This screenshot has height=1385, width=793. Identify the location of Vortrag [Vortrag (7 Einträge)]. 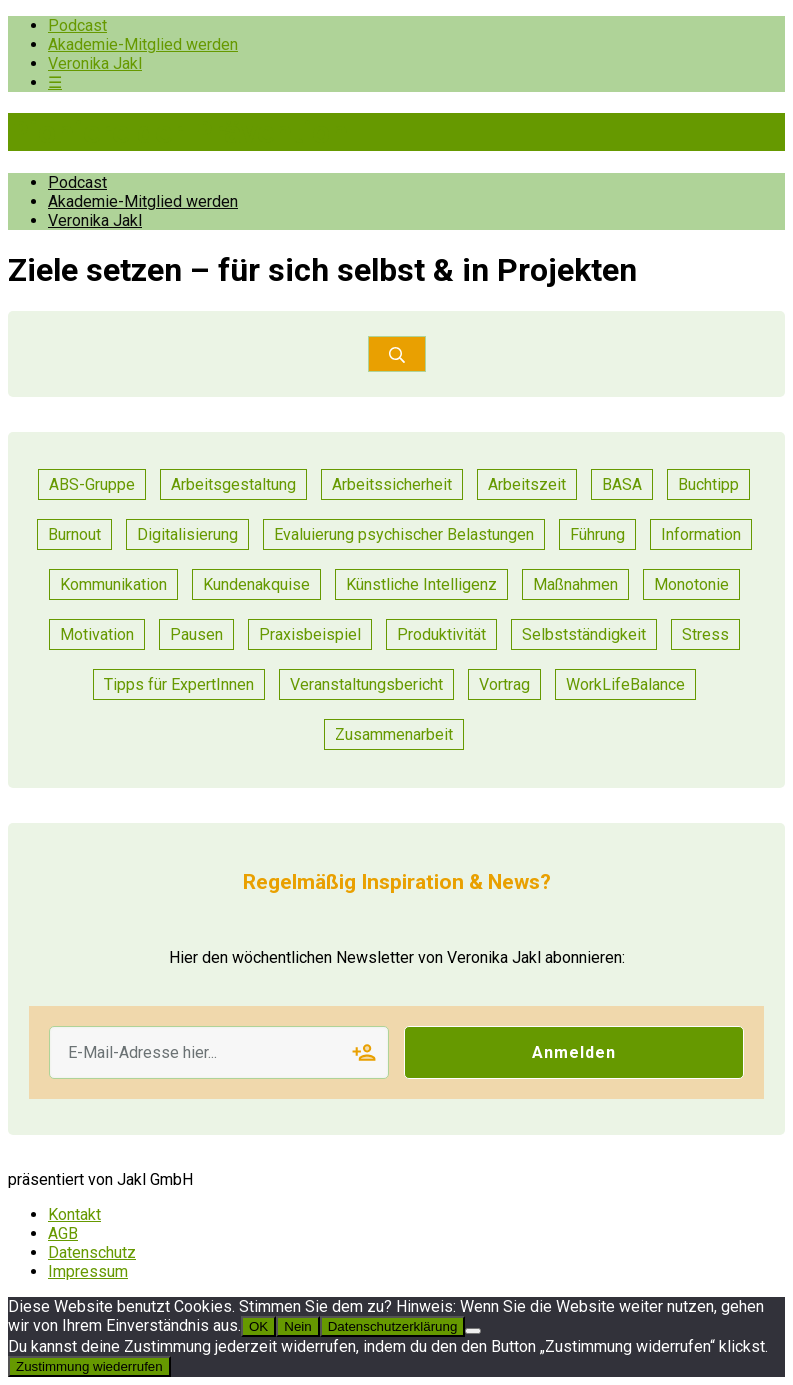
(504, 684).